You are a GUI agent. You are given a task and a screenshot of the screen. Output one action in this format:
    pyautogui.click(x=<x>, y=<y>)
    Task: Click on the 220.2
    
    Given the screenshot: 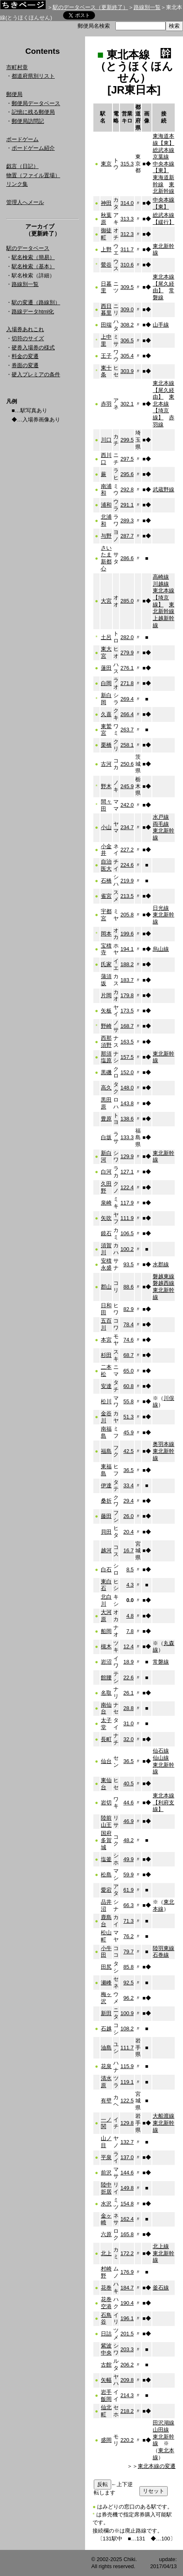 What is the action you would take?
    pyautogui.click(x=127, y=2440)
    